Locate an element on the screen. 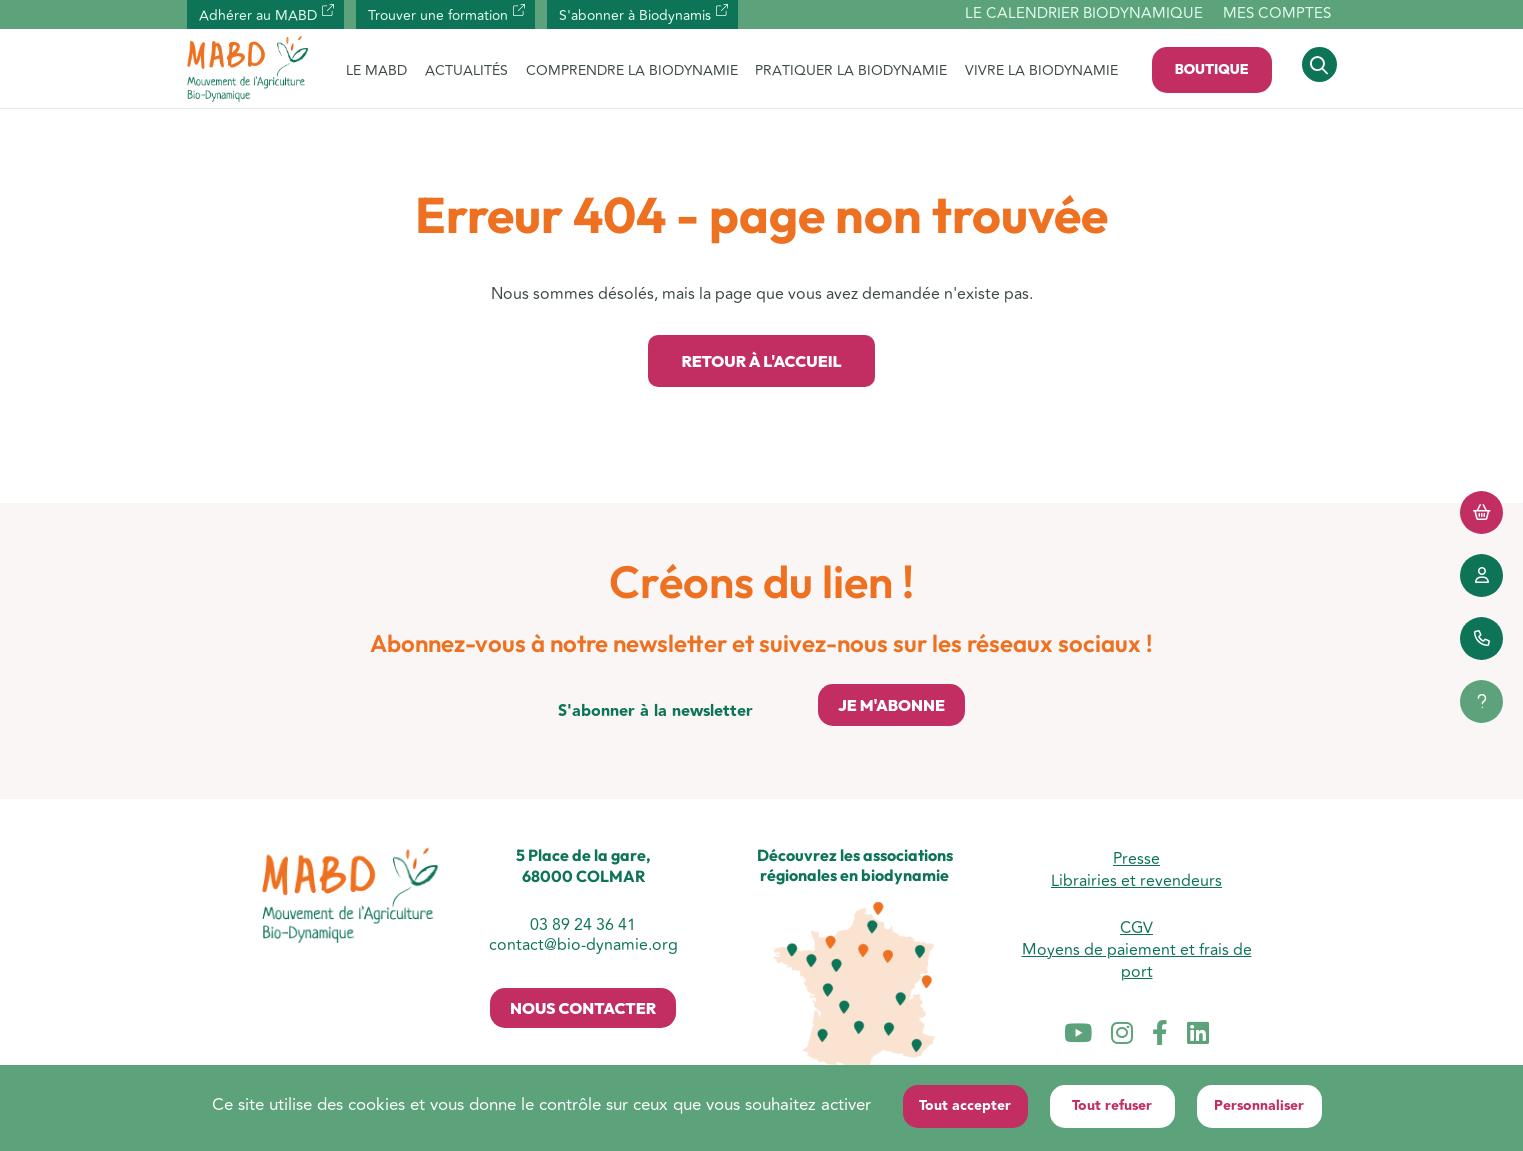  Tout refuser is located at coordinates (1112, 1106).